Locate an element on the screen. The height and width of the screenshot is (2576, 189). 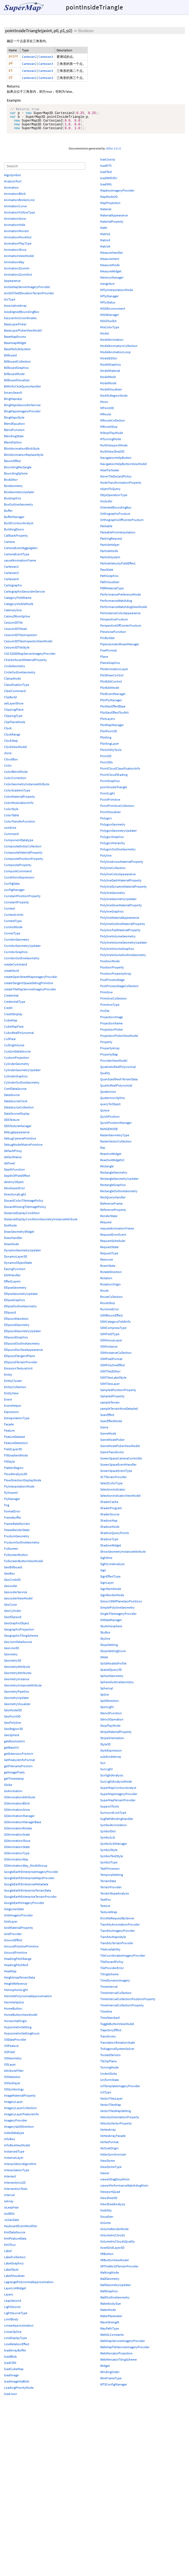
HorizontalOrigin is located at coordinates (15, 2026).